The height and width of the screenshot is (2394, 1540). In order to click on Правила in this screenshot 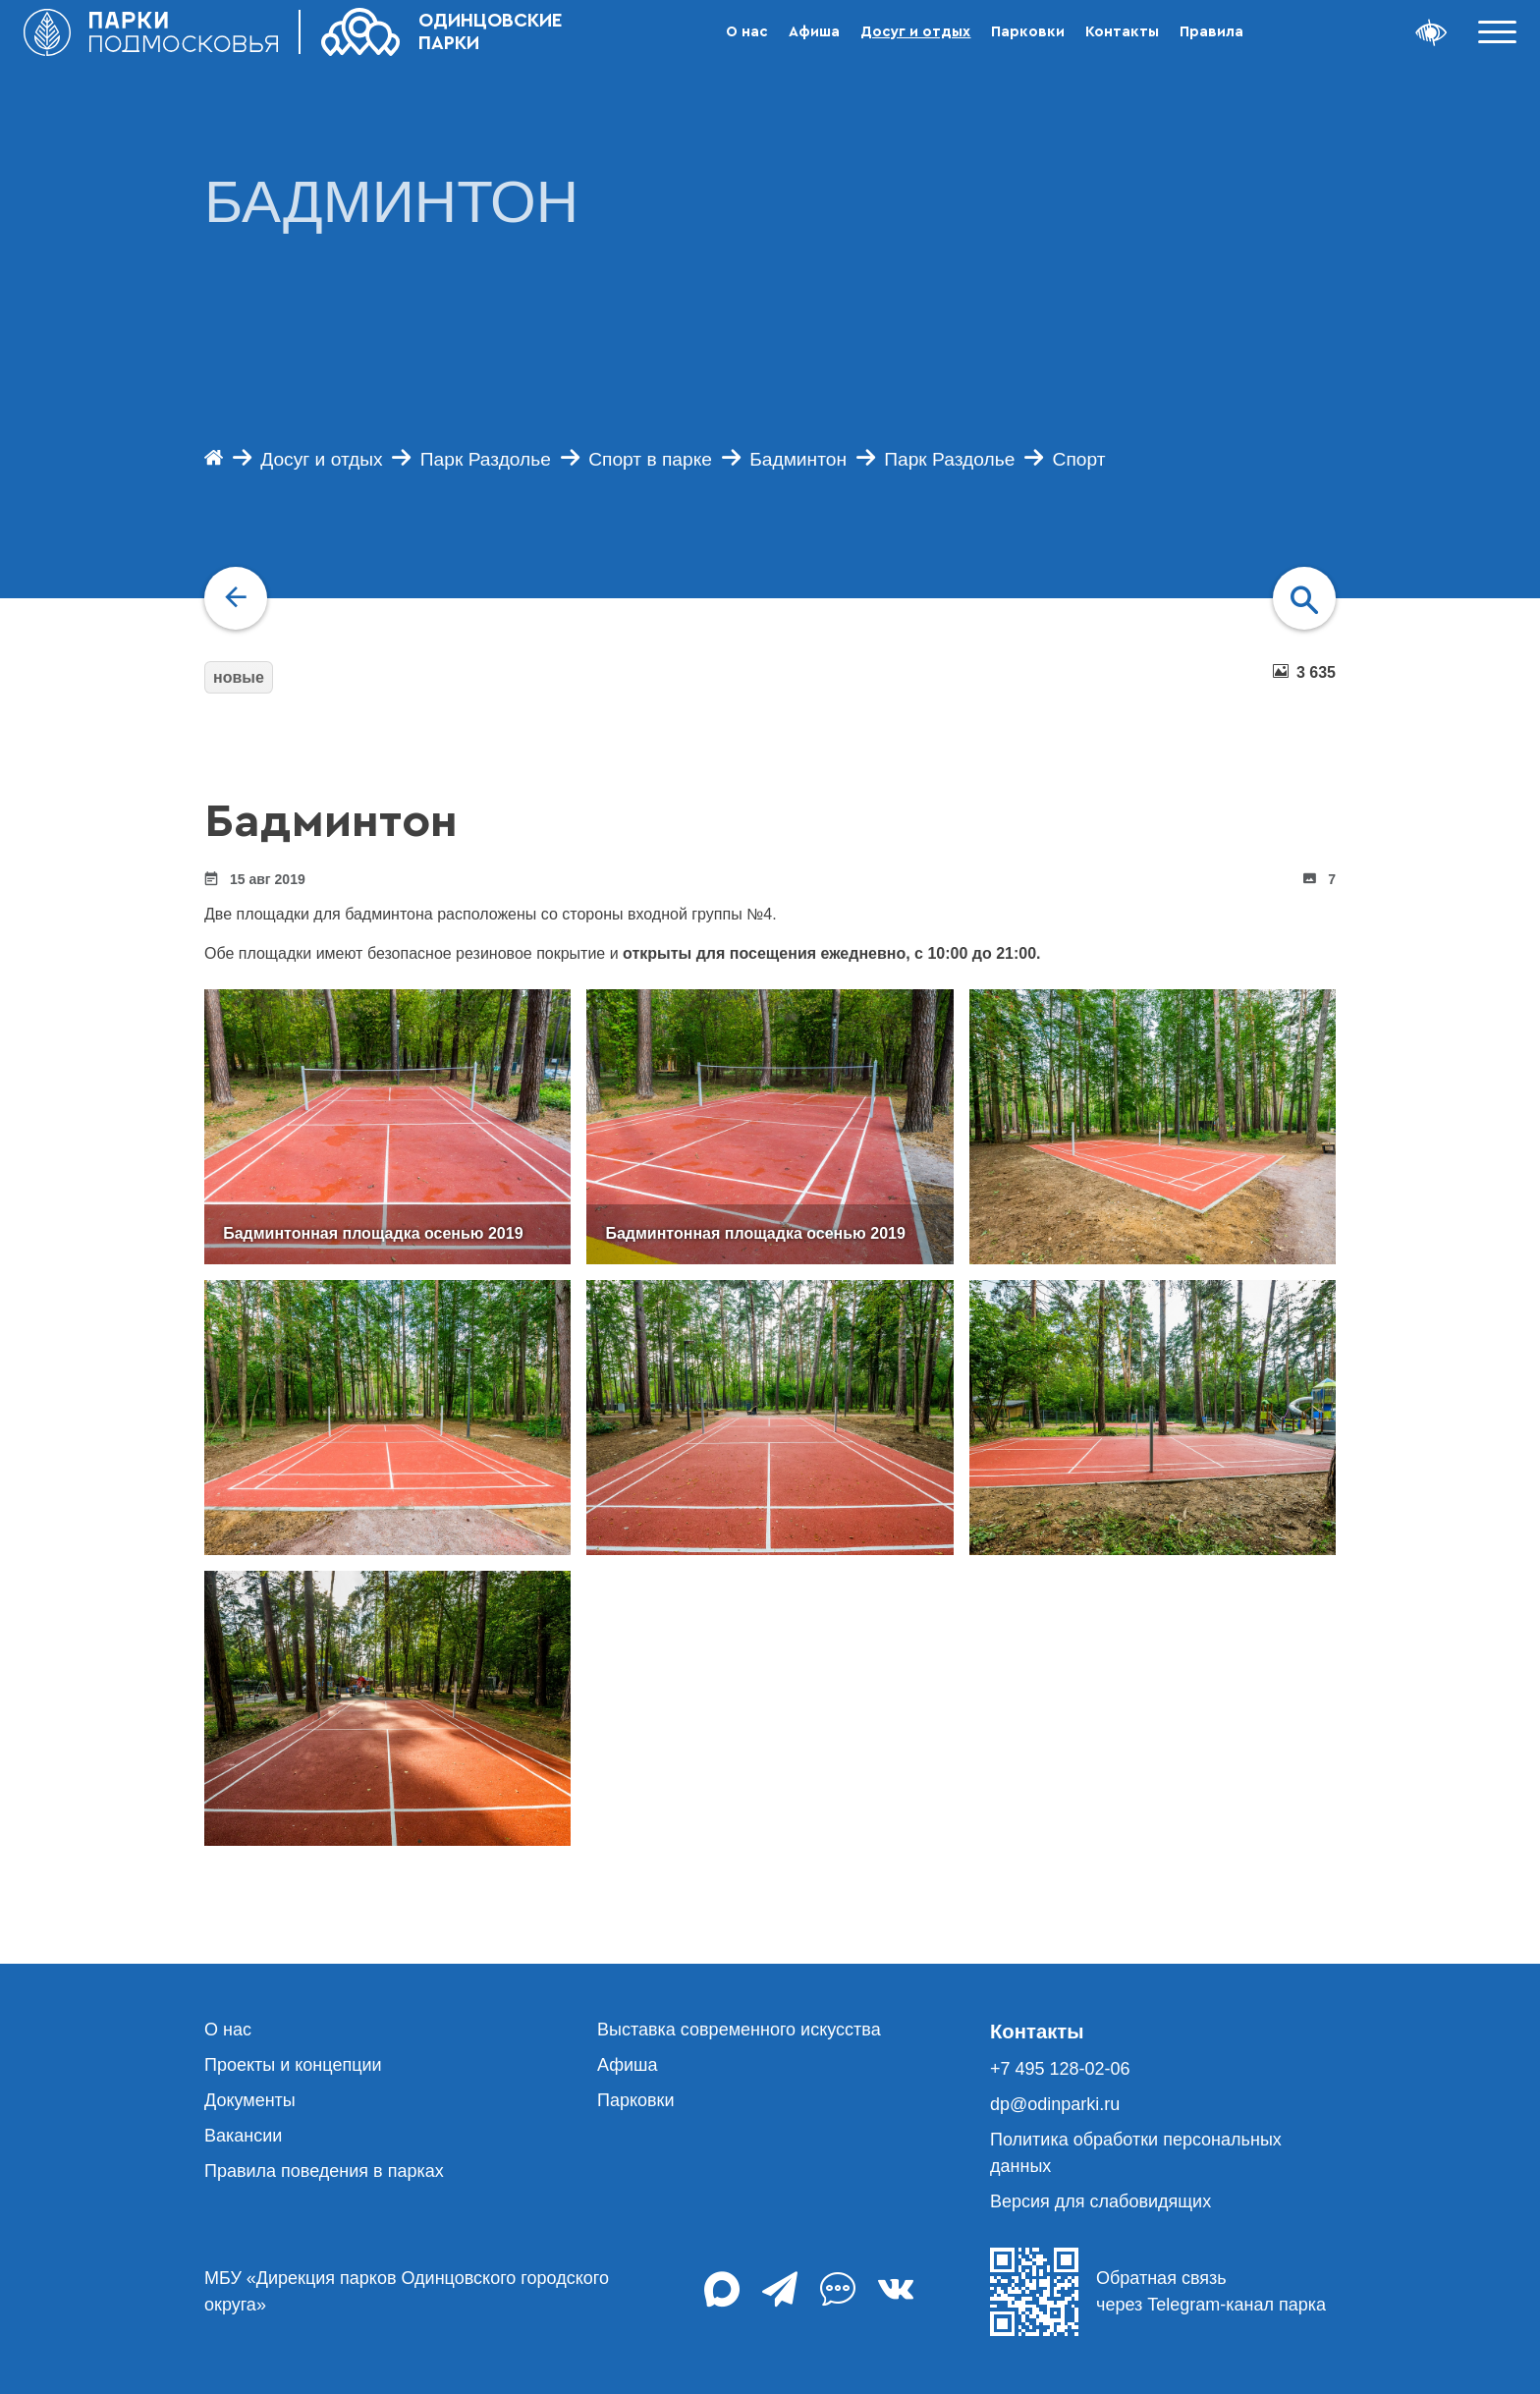, I will do `click(1211, 32)`.